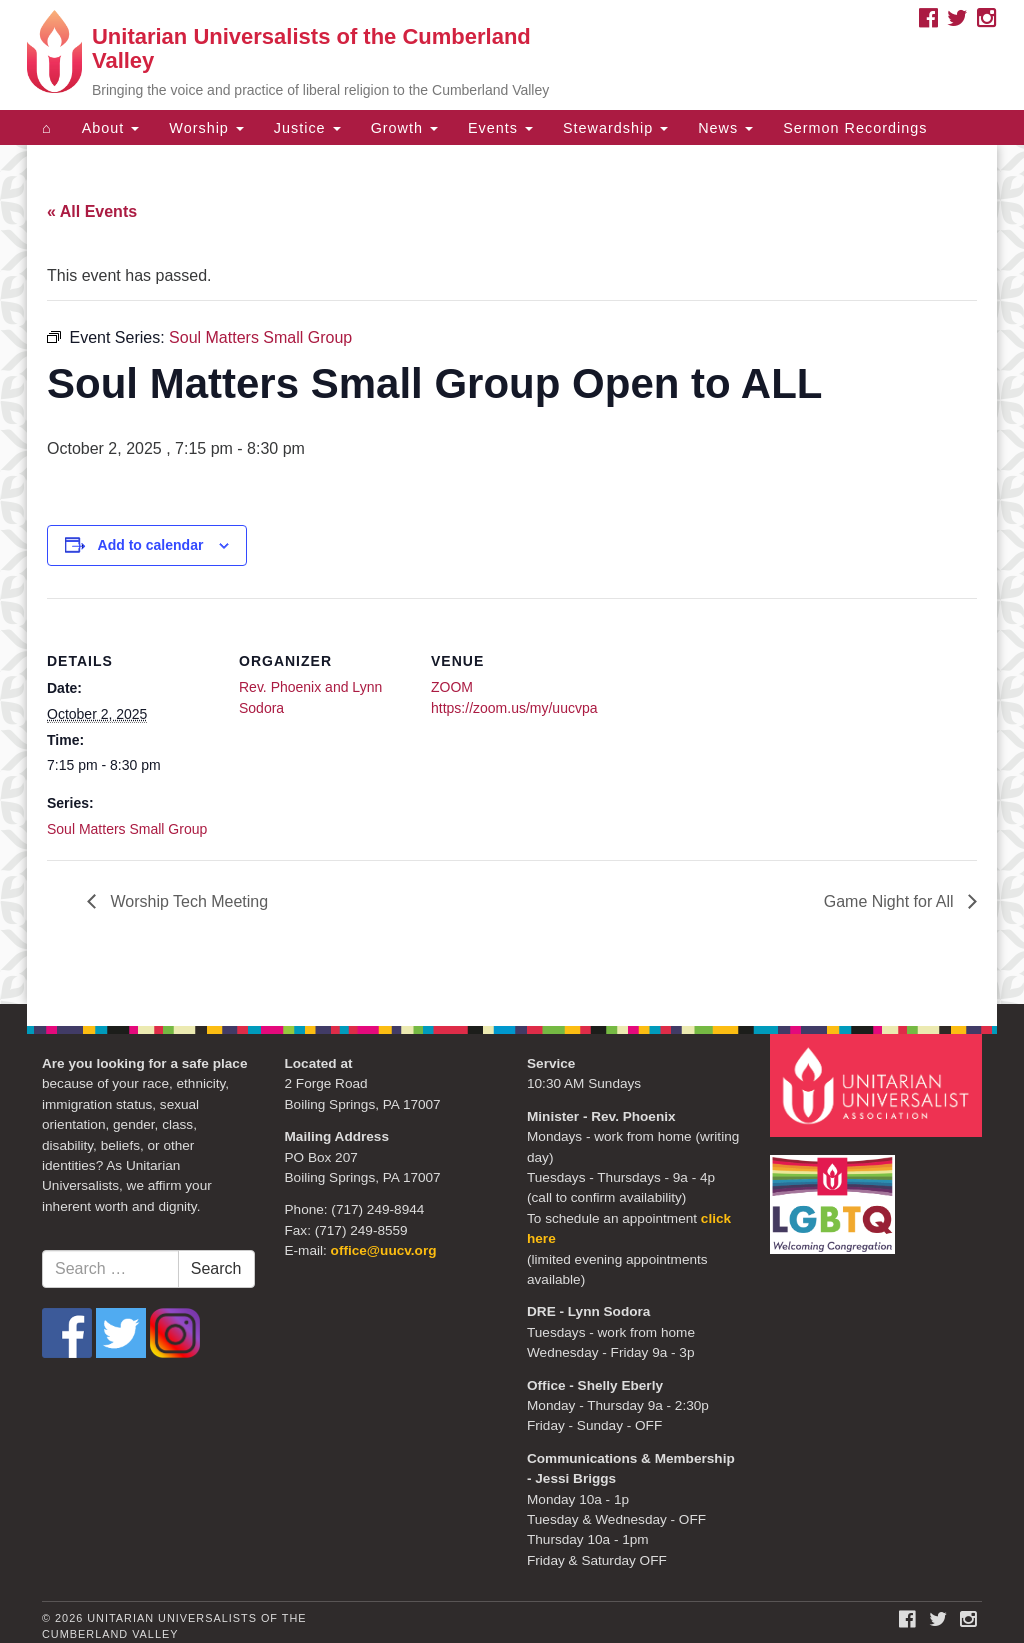  I want to click on Stewardship, so click(615, 128).